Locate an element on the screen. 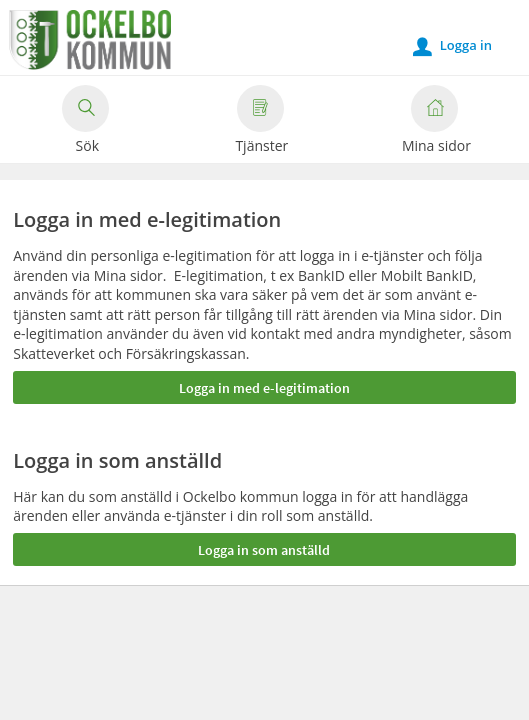  Sök [button] is located at coordinates (85, 122).